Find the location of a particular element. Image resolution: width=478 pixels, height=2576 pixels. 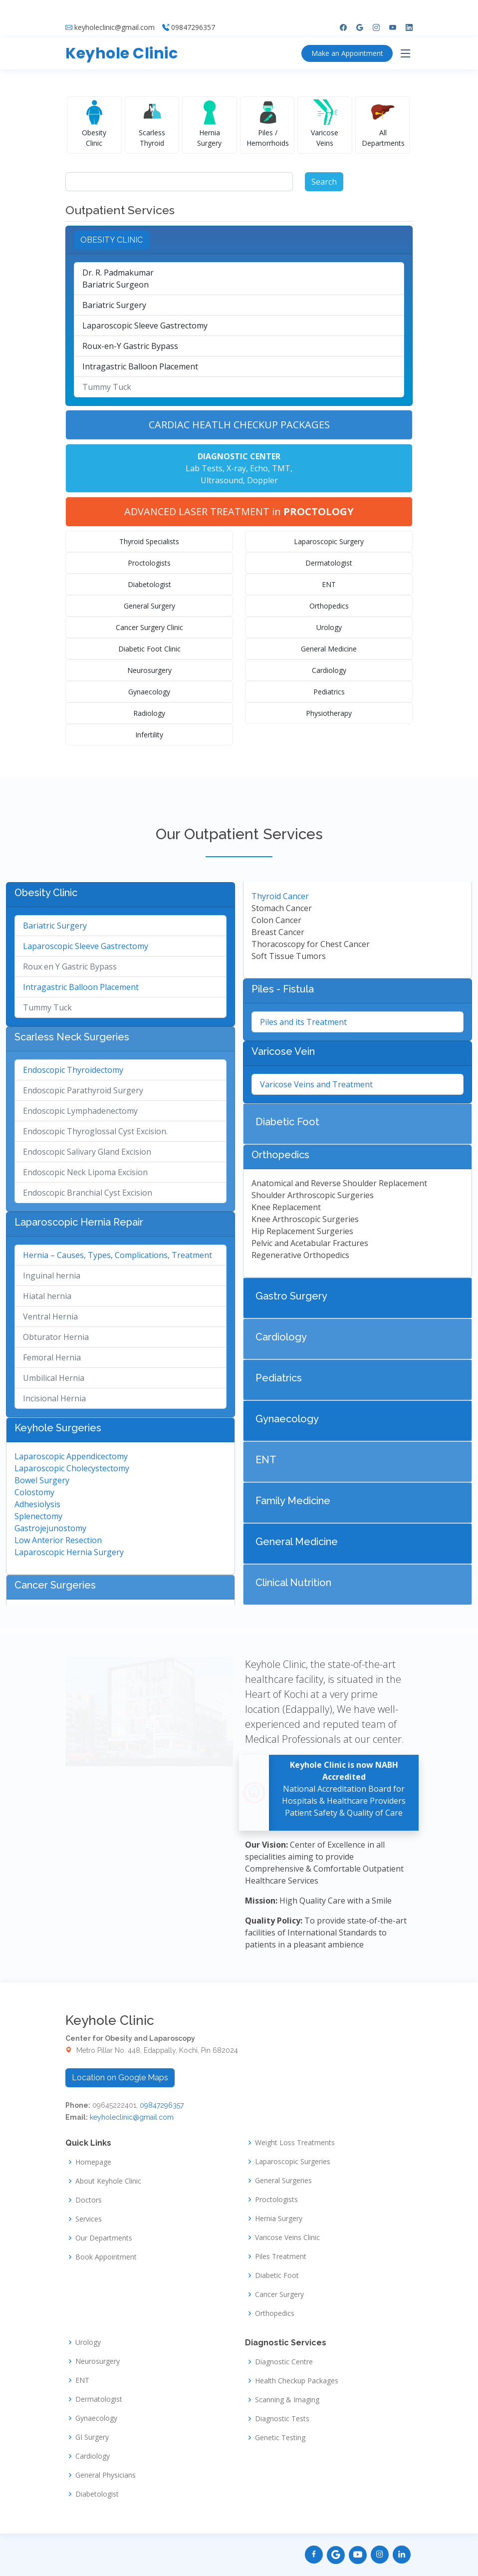

Bariatric Surgery is located at coordinates (114, 305).